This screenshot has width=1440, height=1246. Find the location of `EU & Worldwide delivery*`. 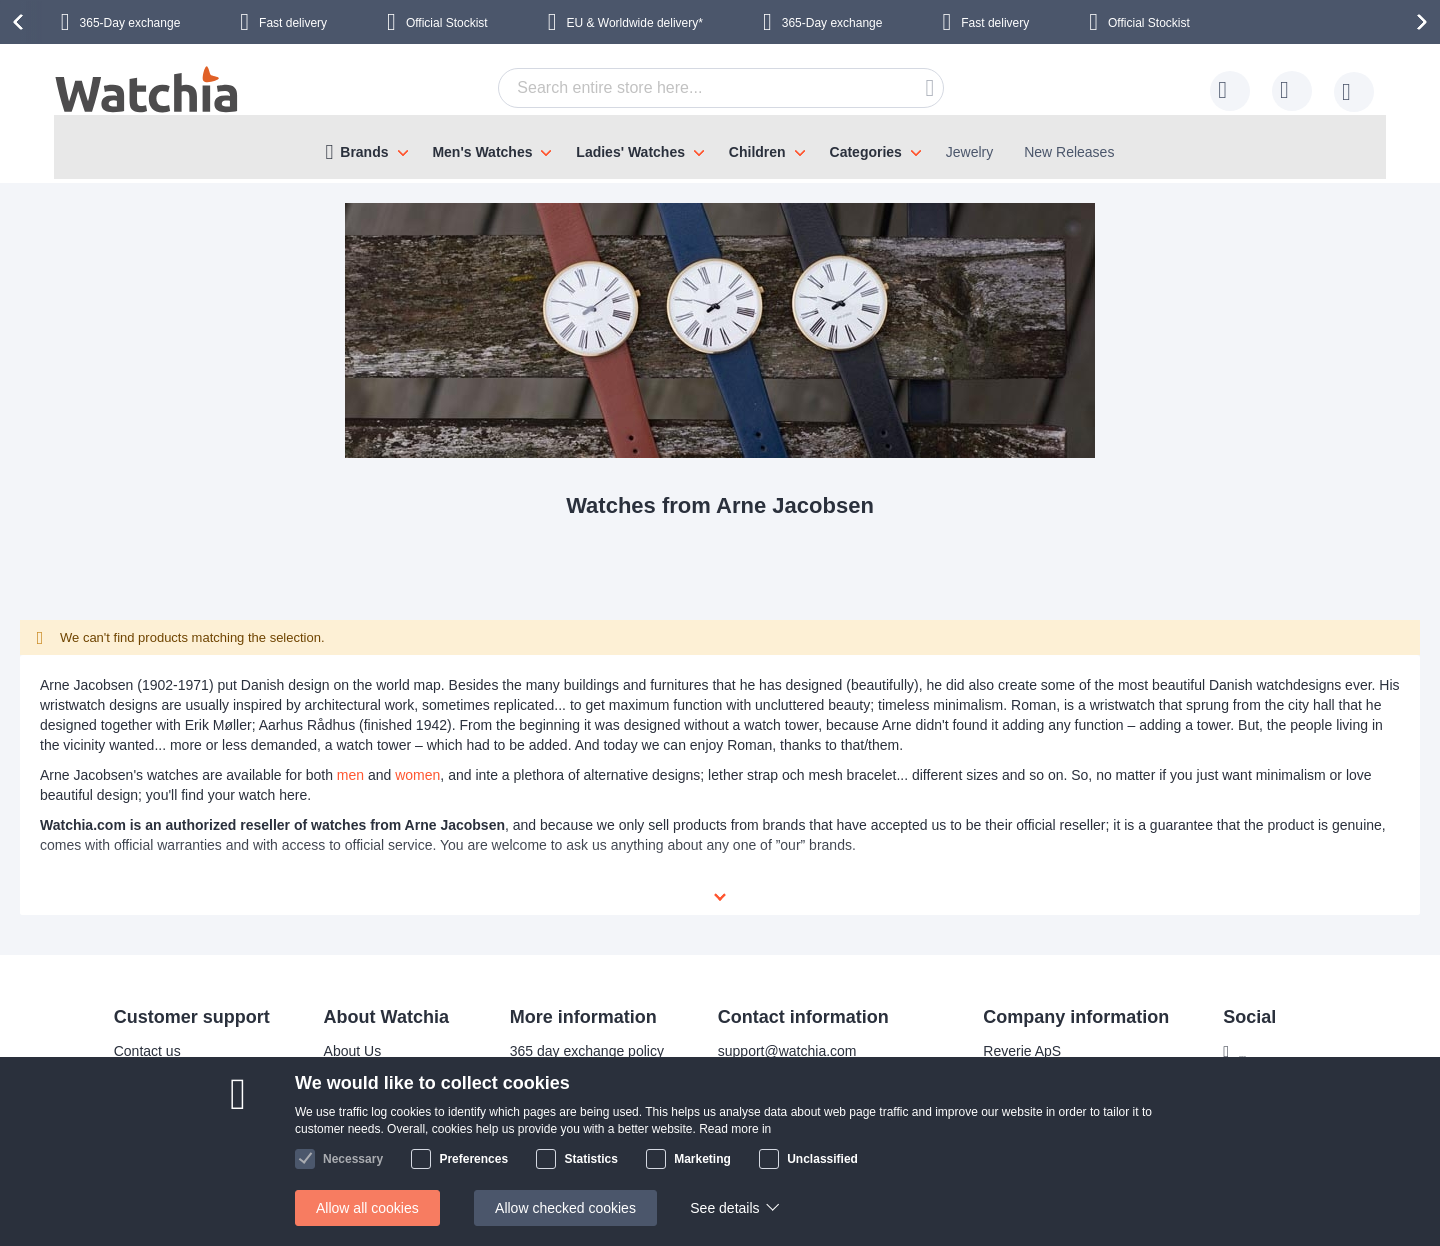

EU & Worldwide delivery* is located at coordinates (634, 23).